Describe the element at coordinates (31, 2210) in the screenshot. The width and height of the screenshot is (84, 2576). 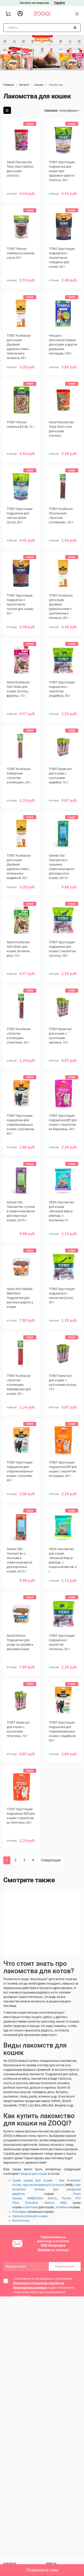
I see `Grandorf` at that location.